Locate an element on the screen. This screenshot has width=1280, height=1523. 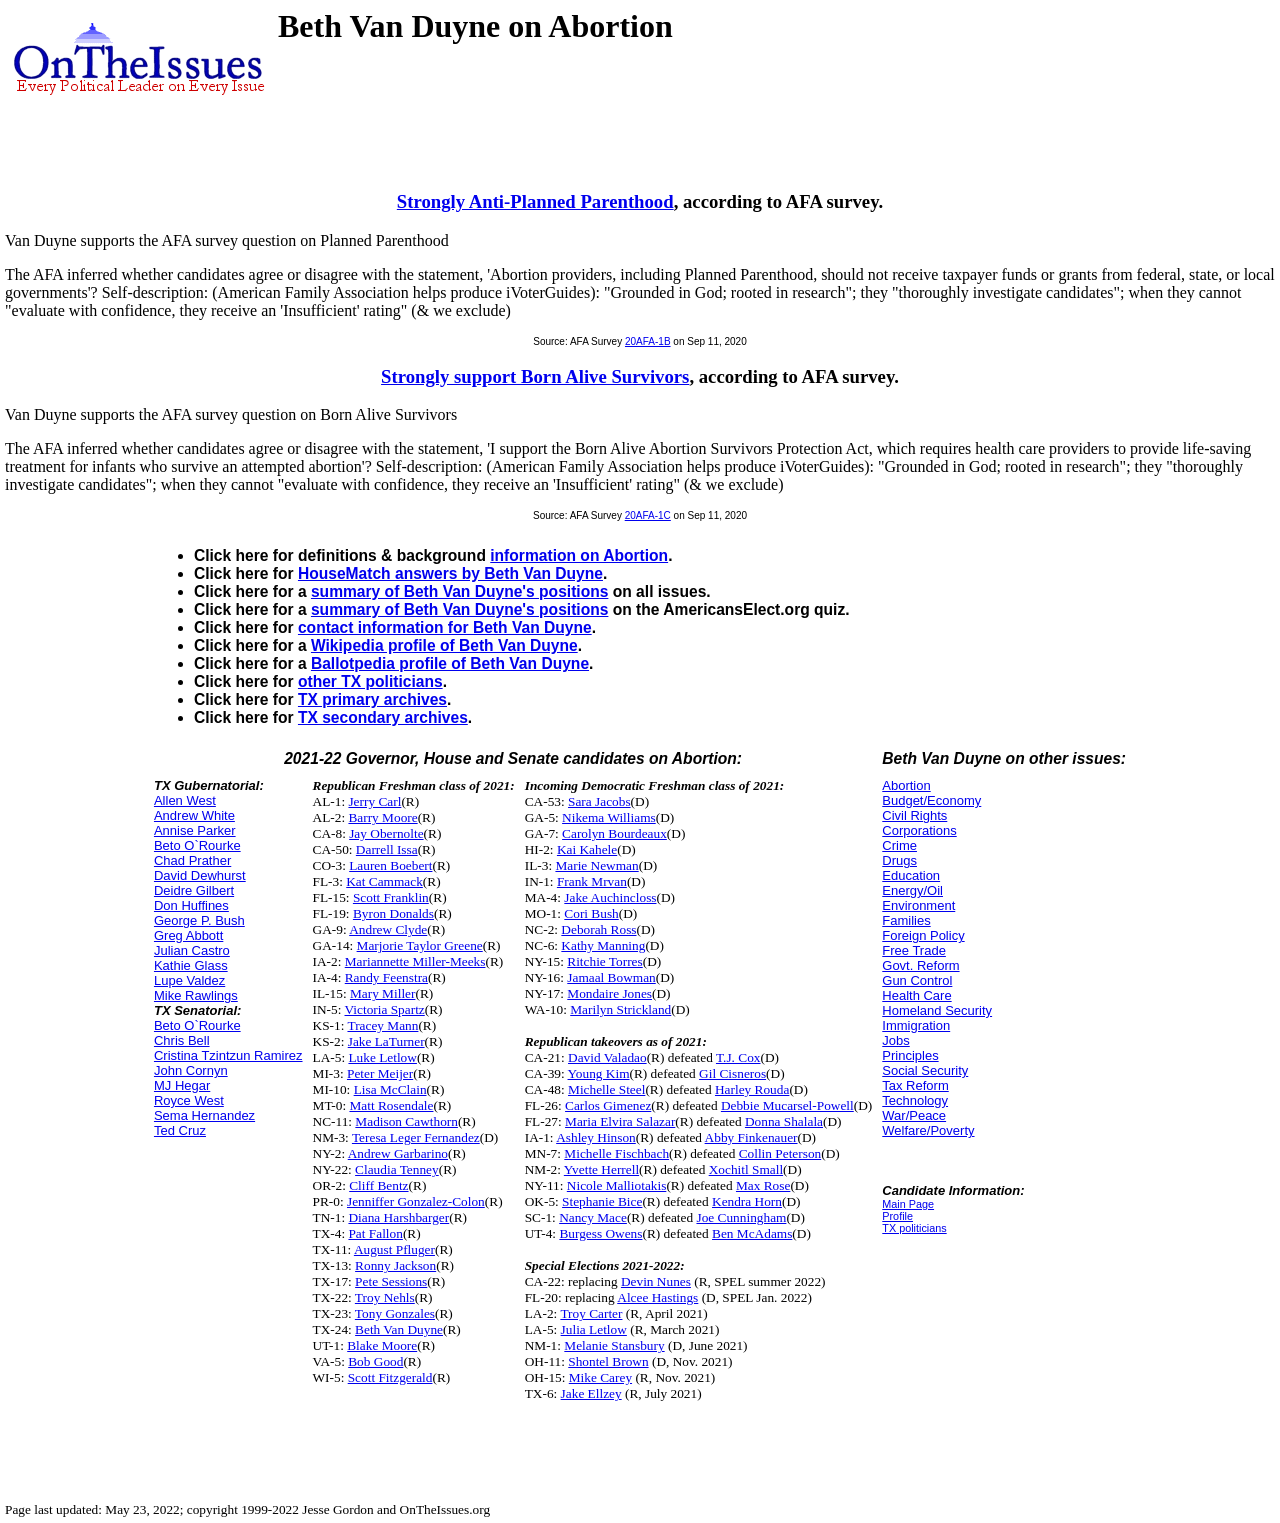
Jobs is located at coordinates (895, 1040).